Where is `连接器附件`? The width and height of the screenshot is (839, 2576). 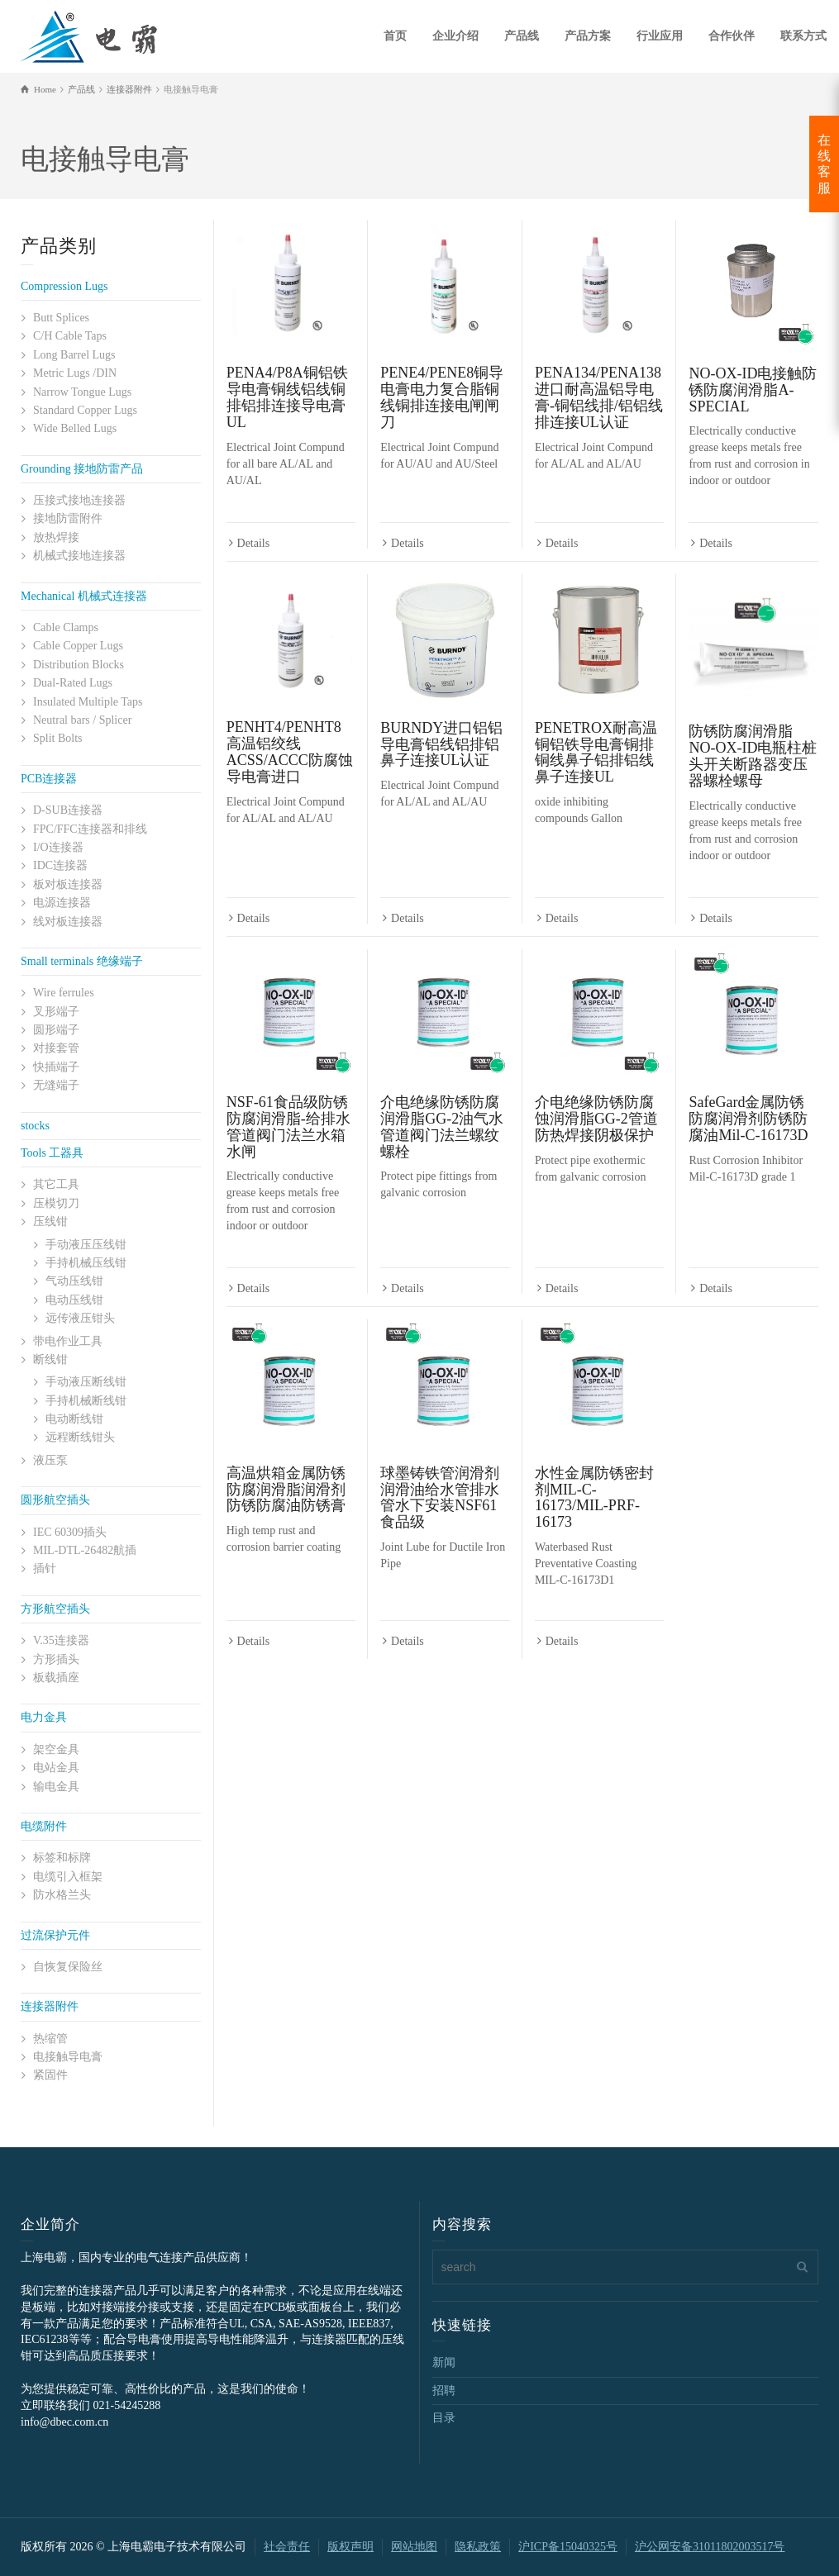
连接器附件 is located at coordinates (50, 2006).